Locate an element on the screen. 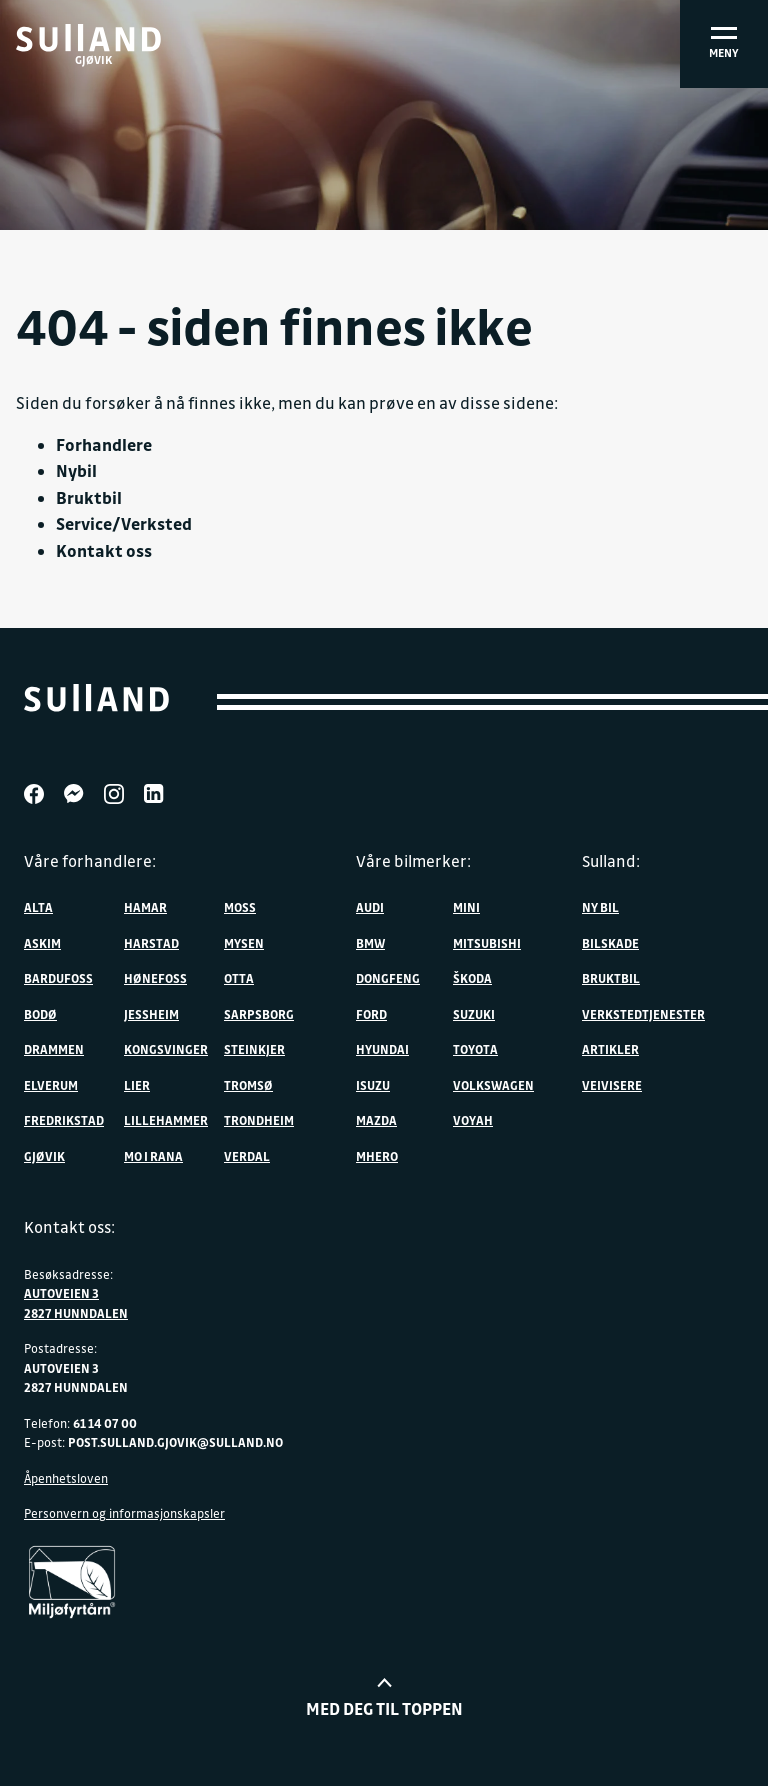  Verkstedtjenester is located at coordinates (643, 1014).